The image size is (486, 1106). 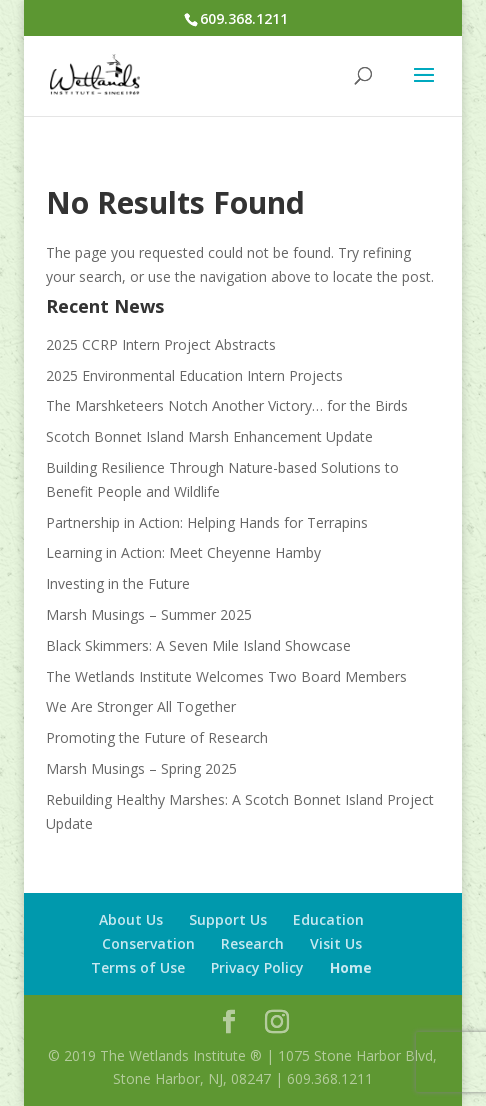 What do you see at coordinates (157, 737) in the screenshot?
I see `Promoting the Future of Research` at bounding box center [157, 737].